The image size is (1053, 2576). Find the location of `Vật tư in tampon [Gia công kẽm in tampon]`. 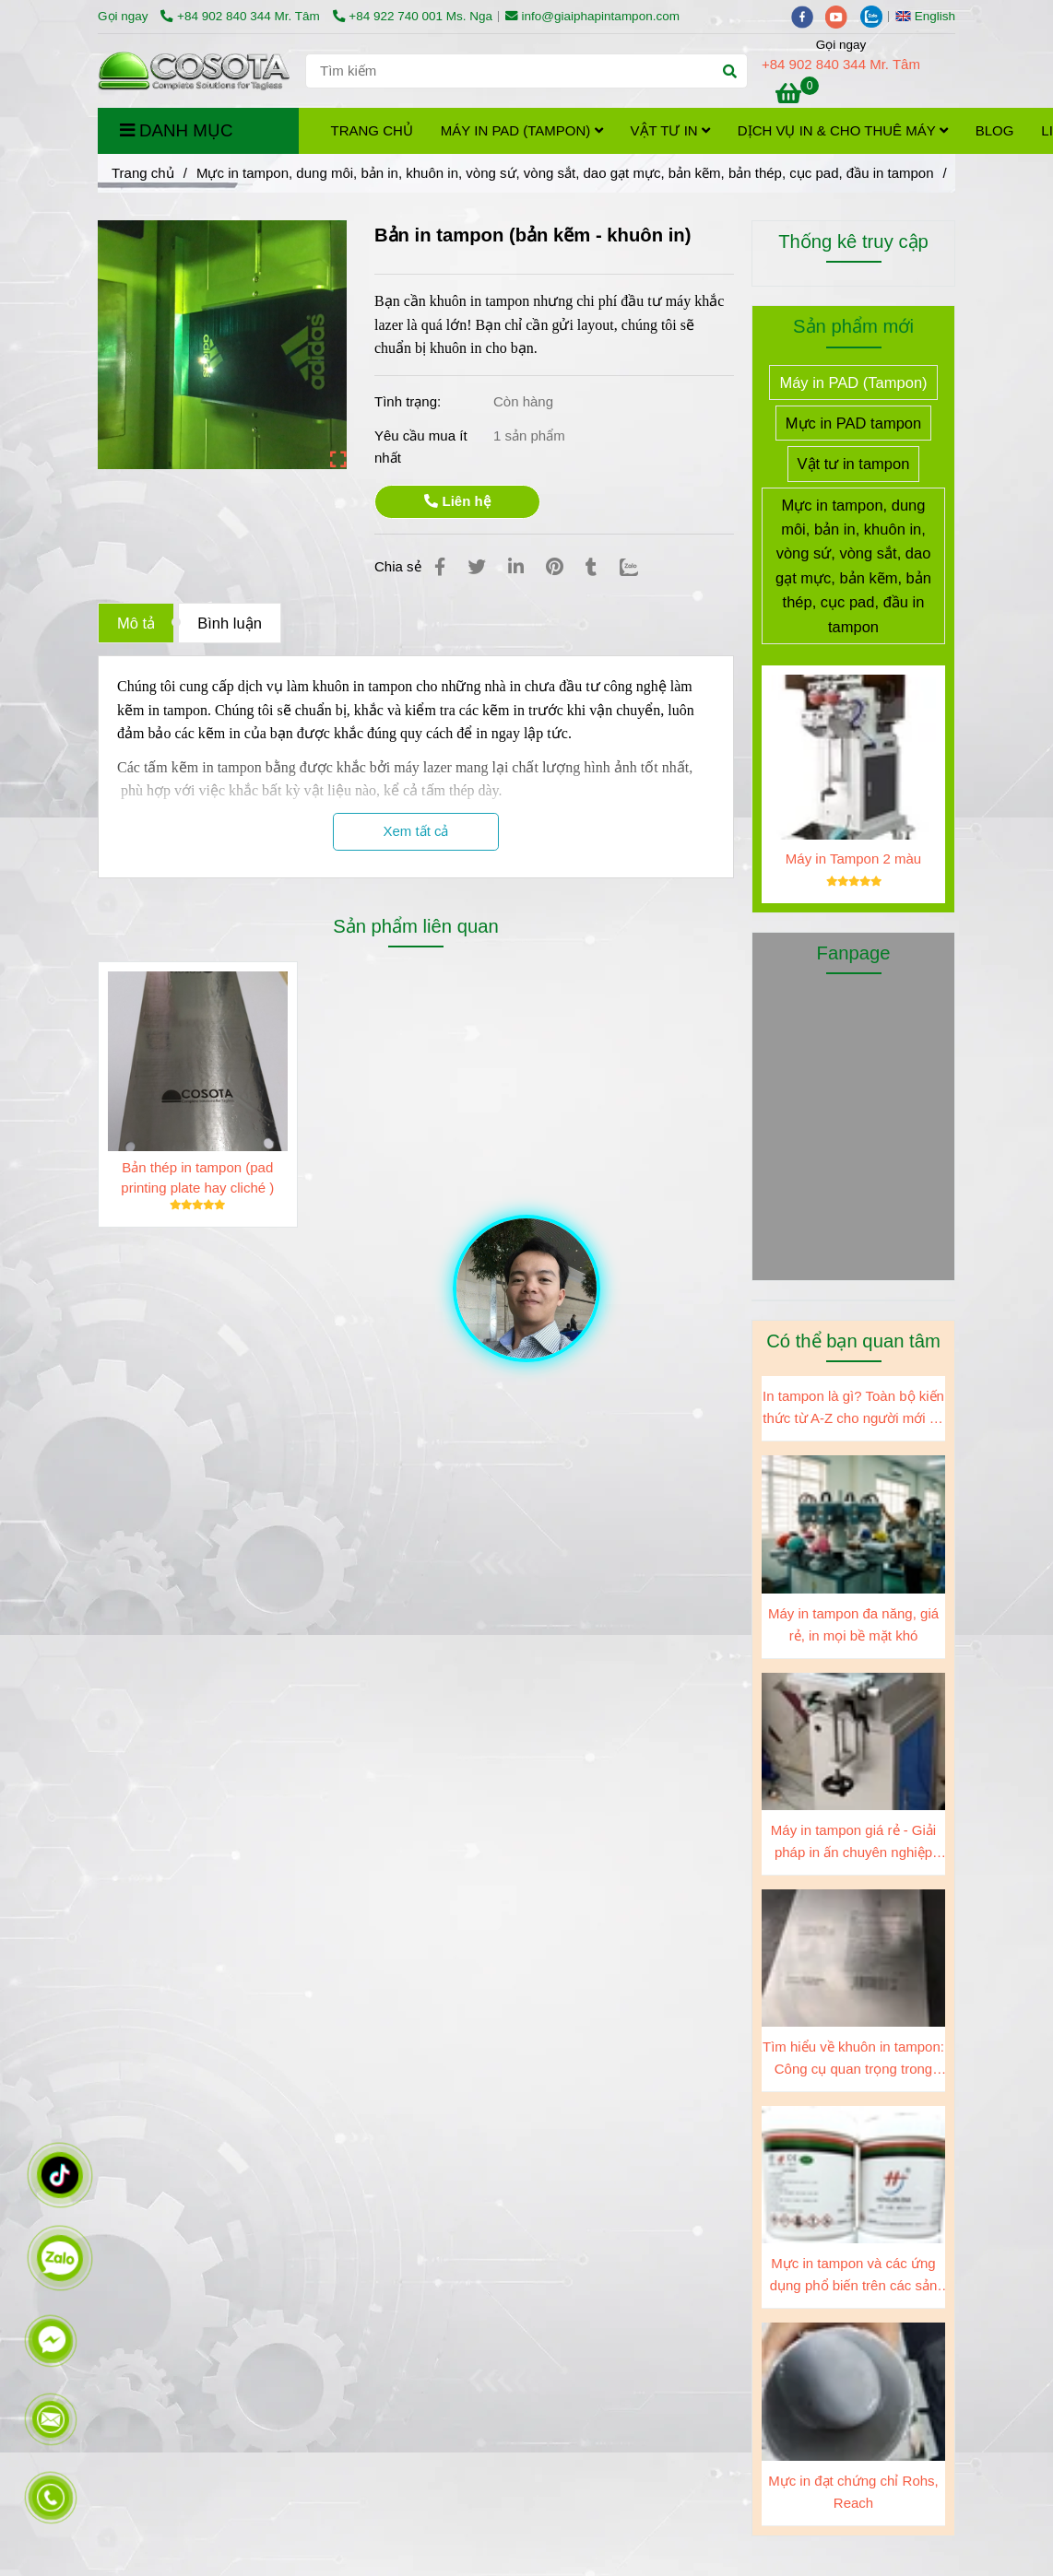

Vật tư in tampon [Gia công kẽm in tampon] is located at coordinates (854, 463).